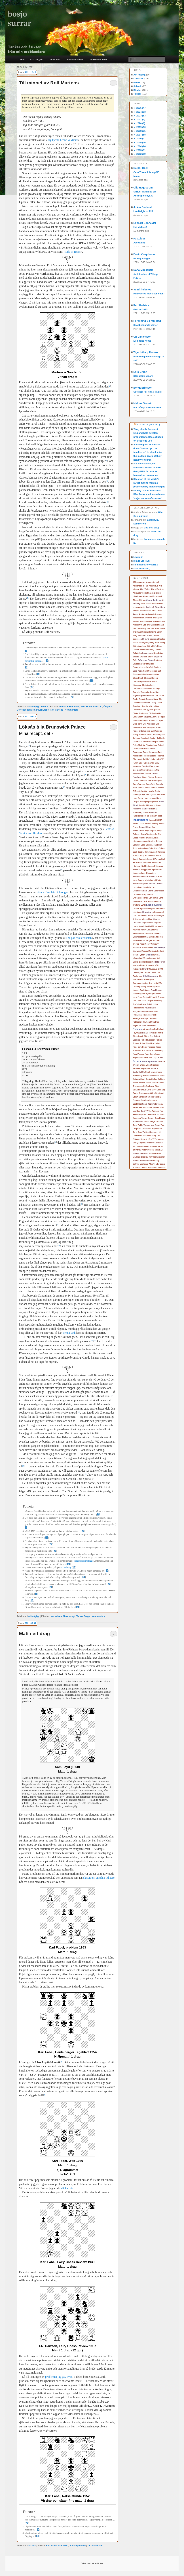 The height and width of the screenshot is (2576, 184). Describe the element at coordinates (44, 706) in the screenshot. I see `Schack` at that location.